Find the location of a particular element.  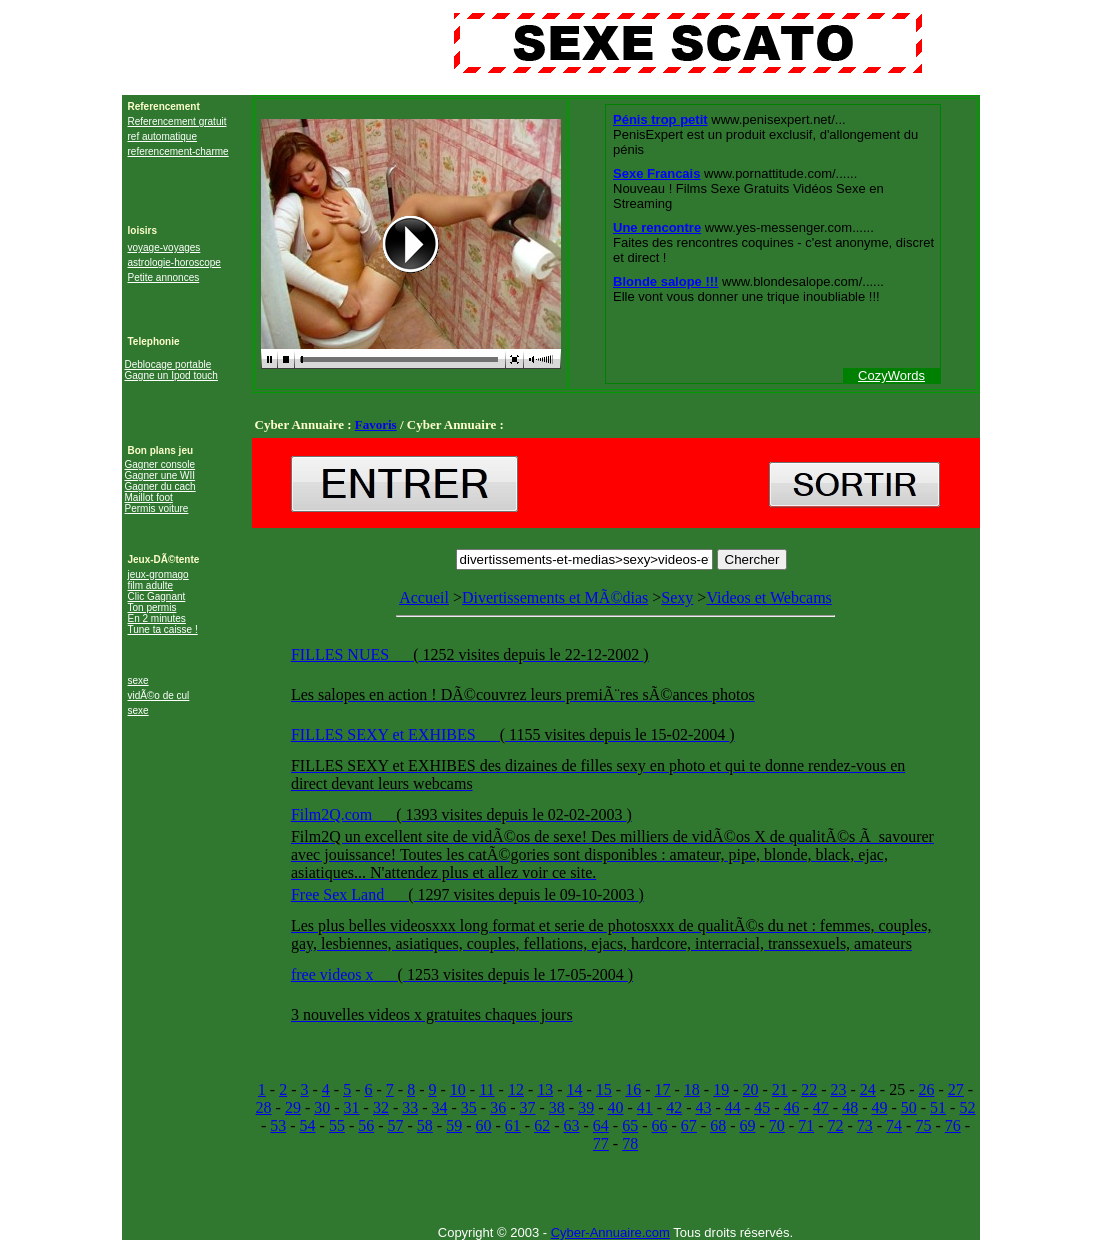

34 is located at coordinates (440, 1107).